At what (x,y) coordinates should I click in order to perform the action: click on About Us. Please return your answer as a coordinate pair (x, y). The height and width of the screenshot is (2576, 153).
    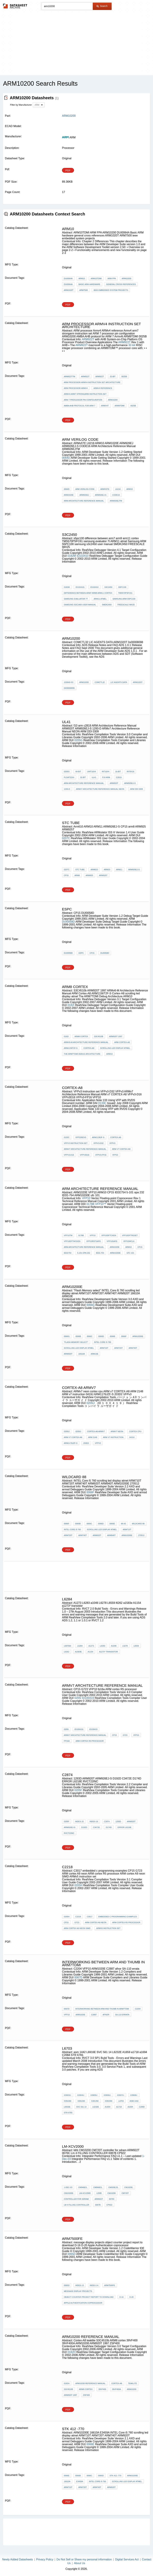
    Looking at the image, I should click on (79, 2563).